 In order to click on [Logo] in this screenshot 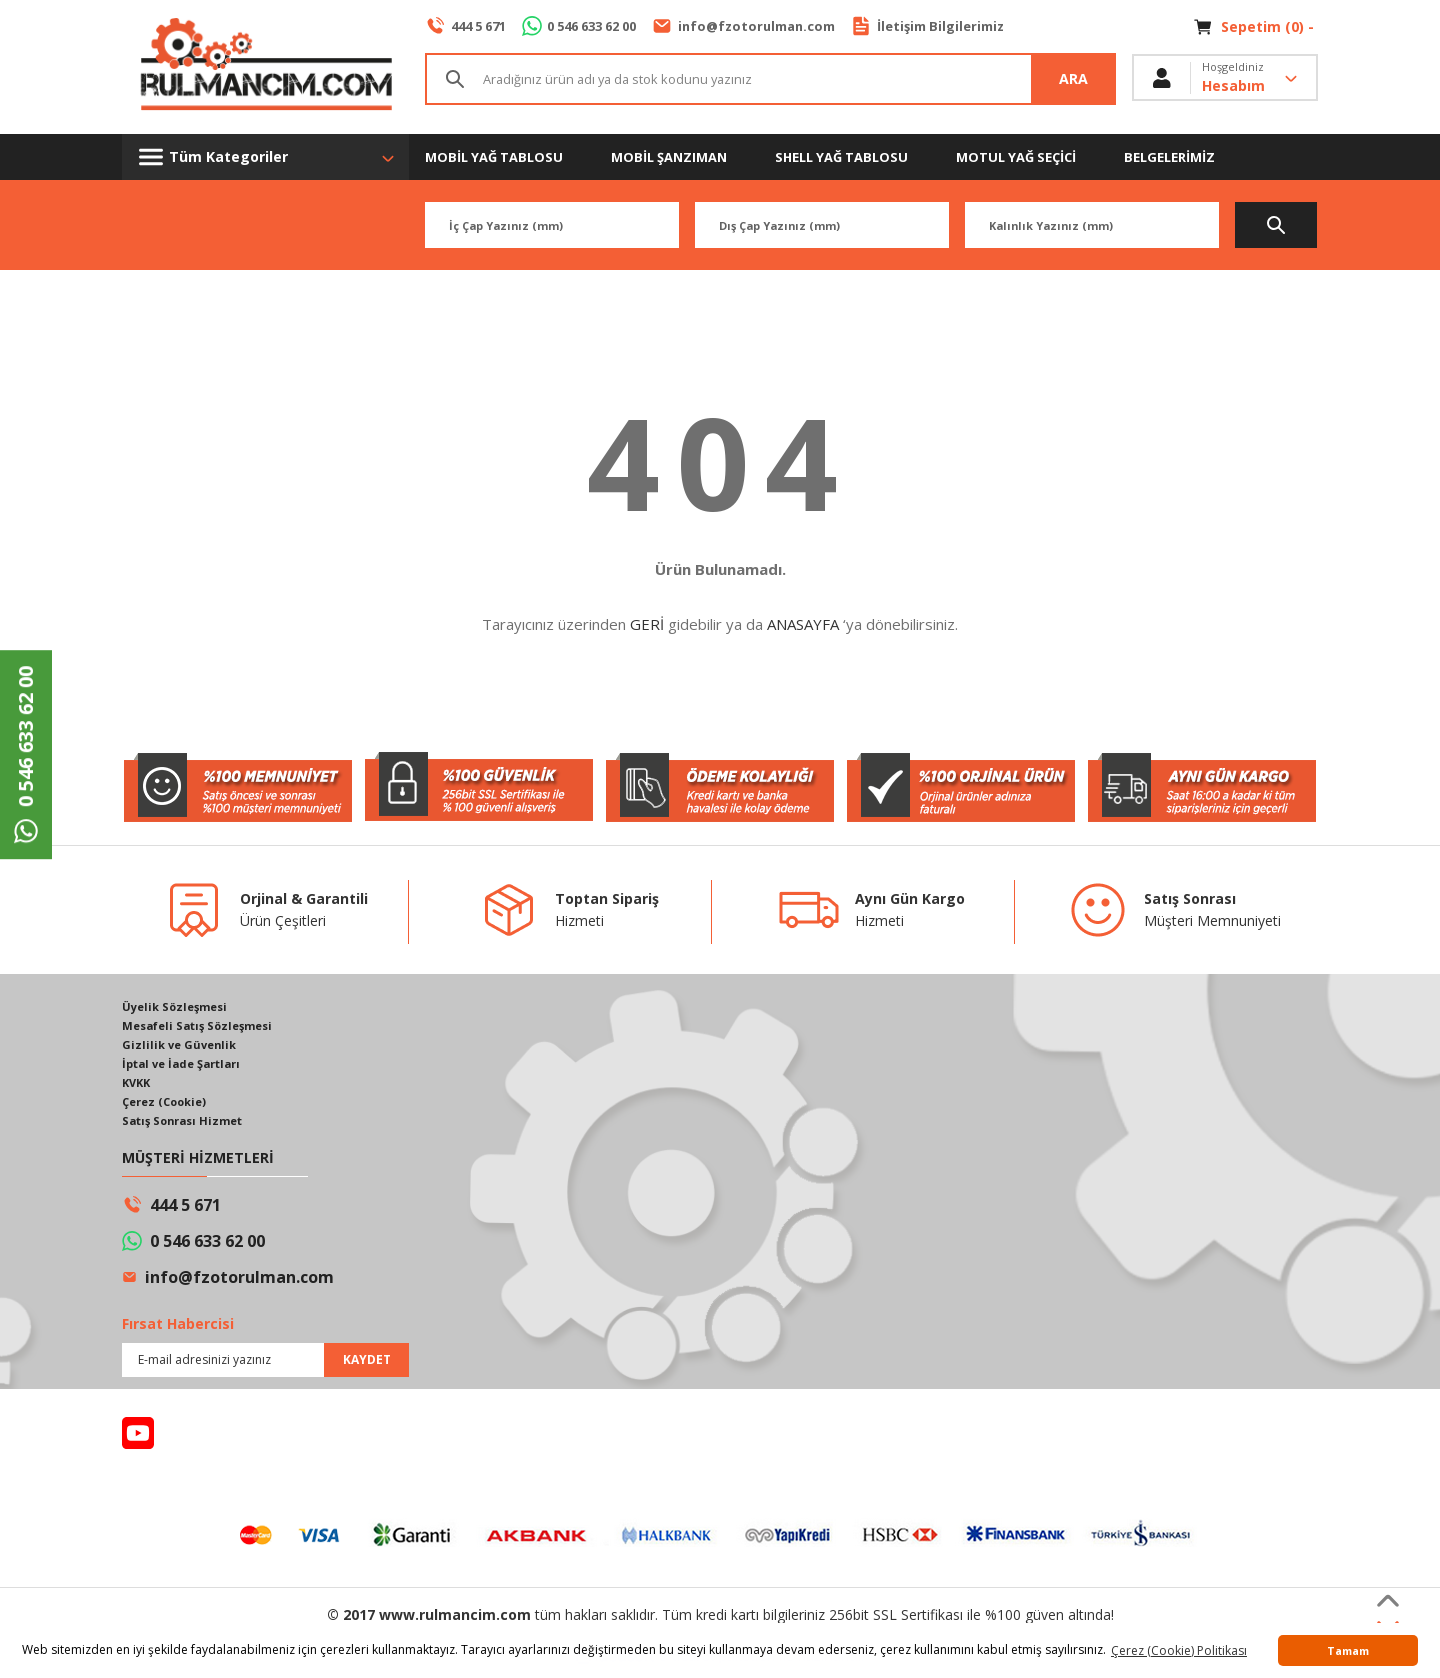, I will do `click(265, 67)`.